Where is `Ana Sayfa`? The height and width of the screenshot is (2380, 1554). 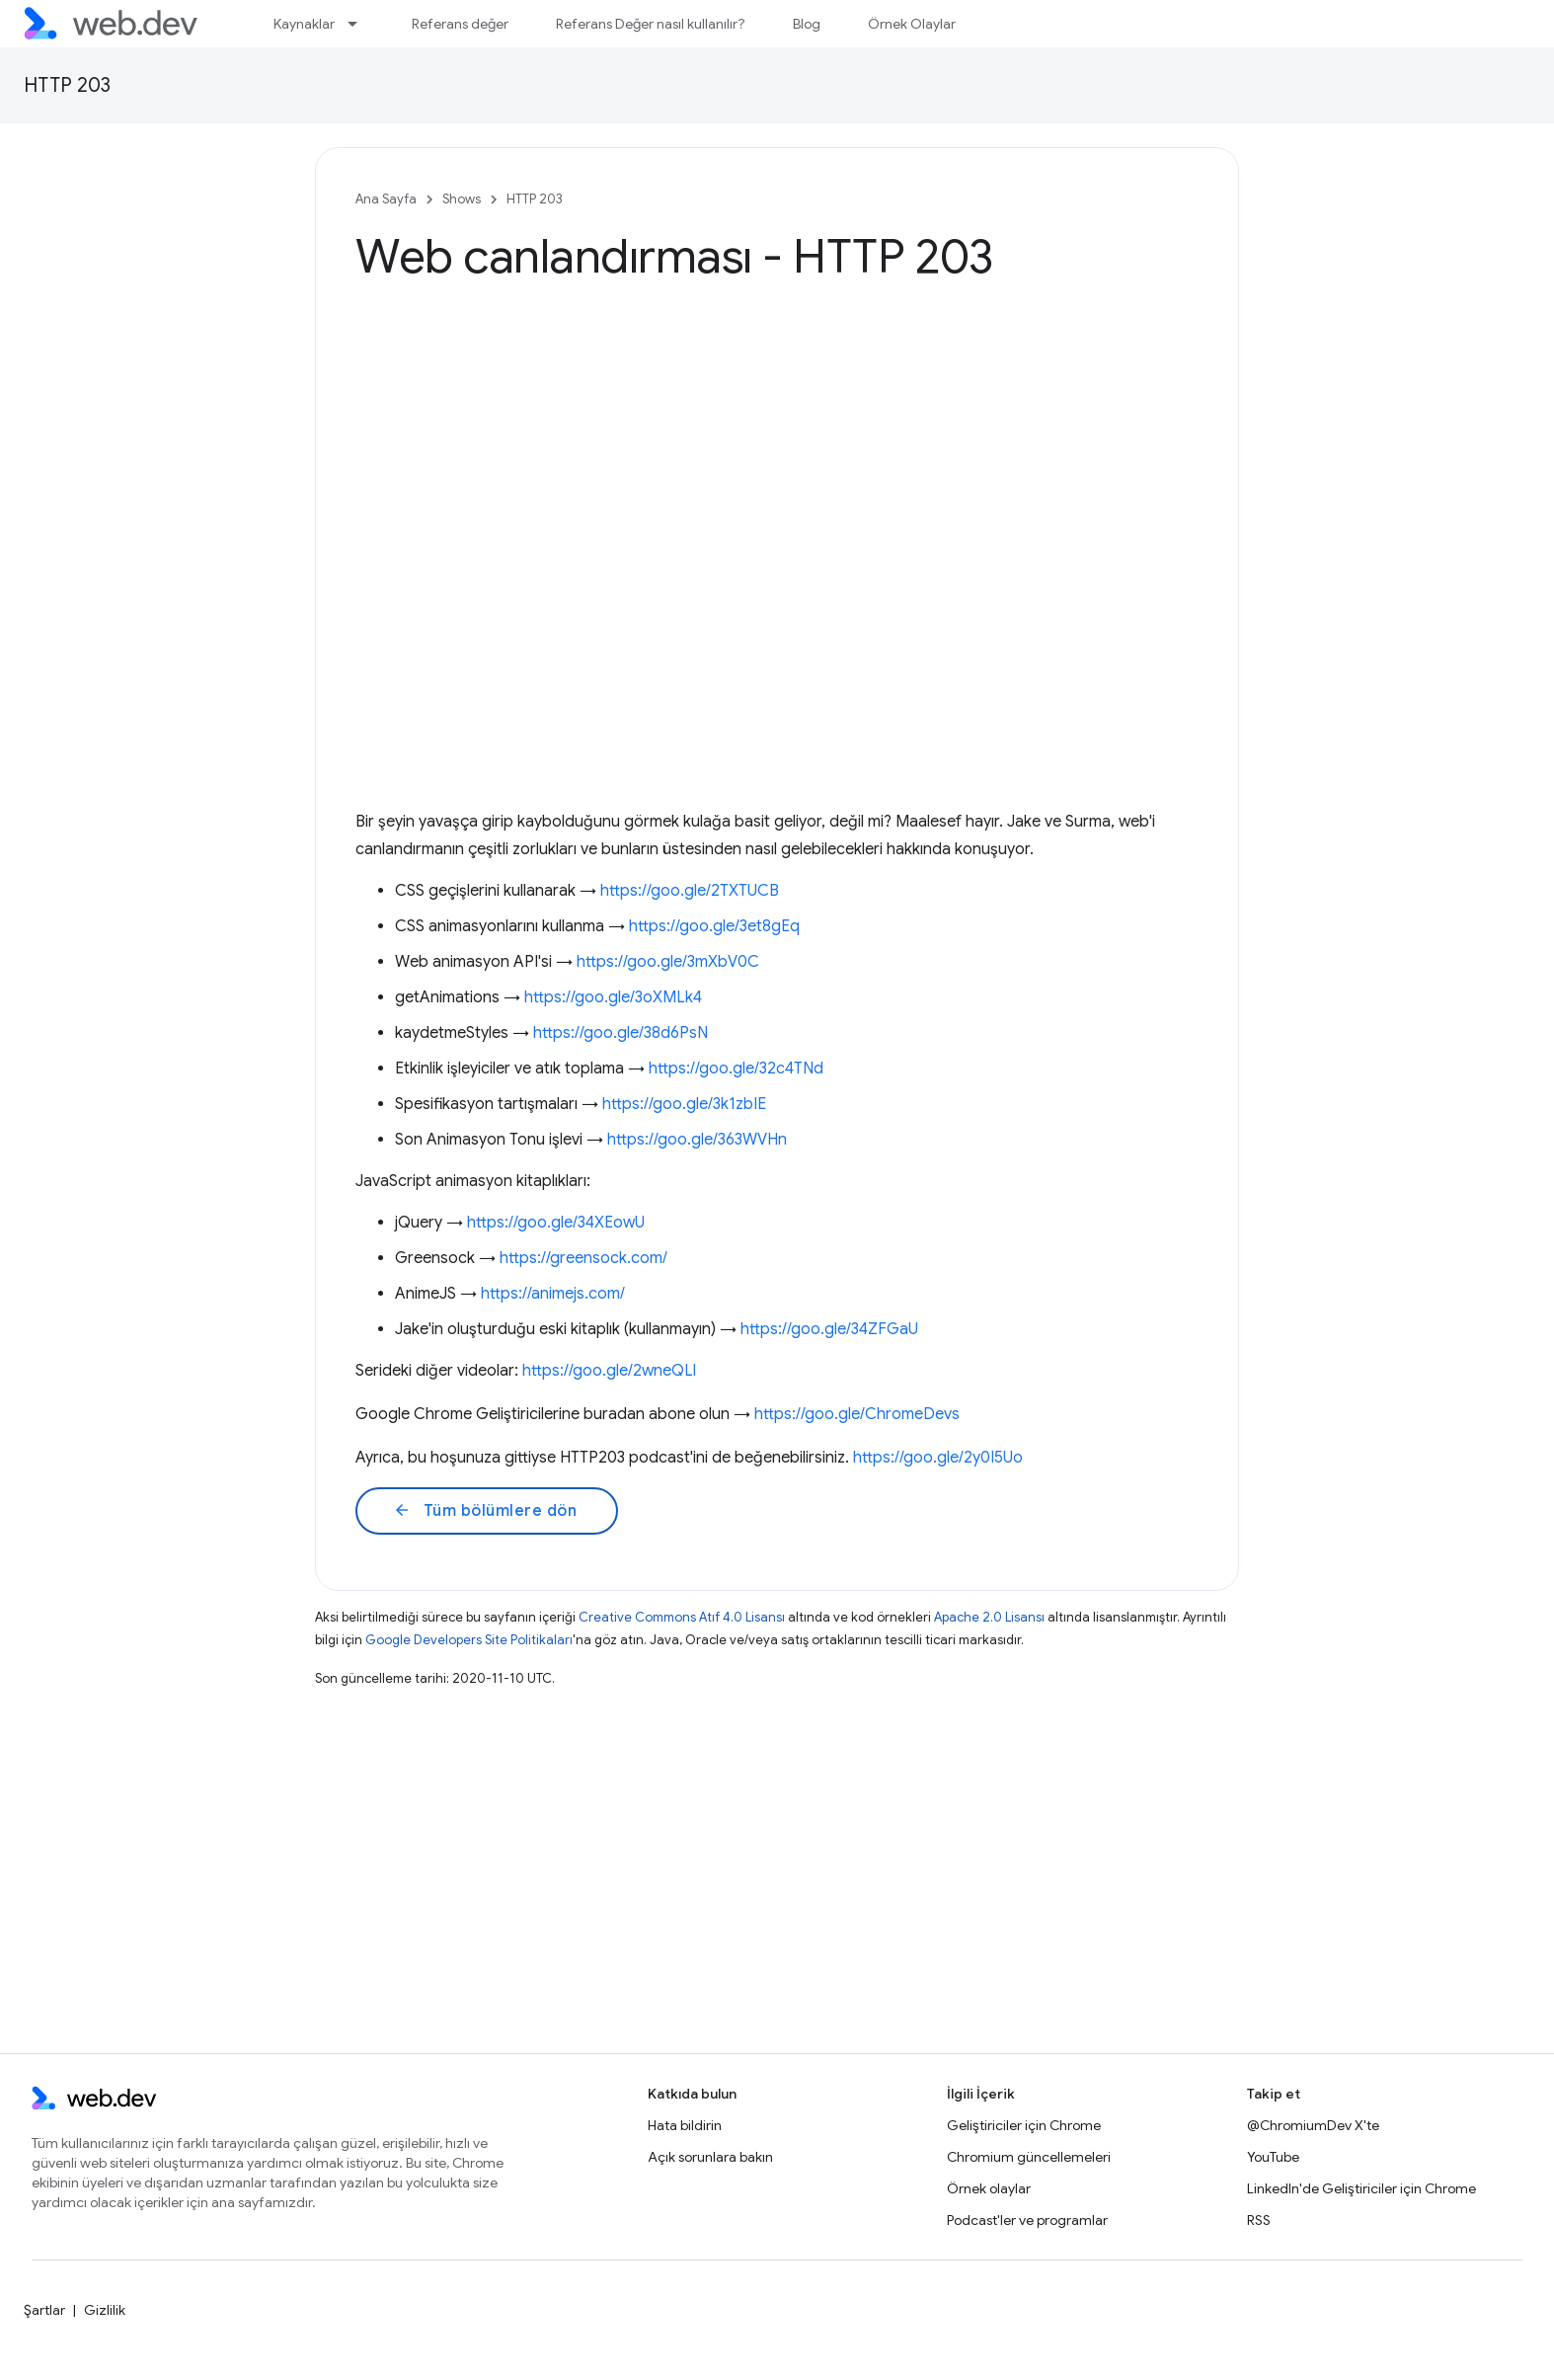
Ana Sayfa is located at coordinates (386, 199).